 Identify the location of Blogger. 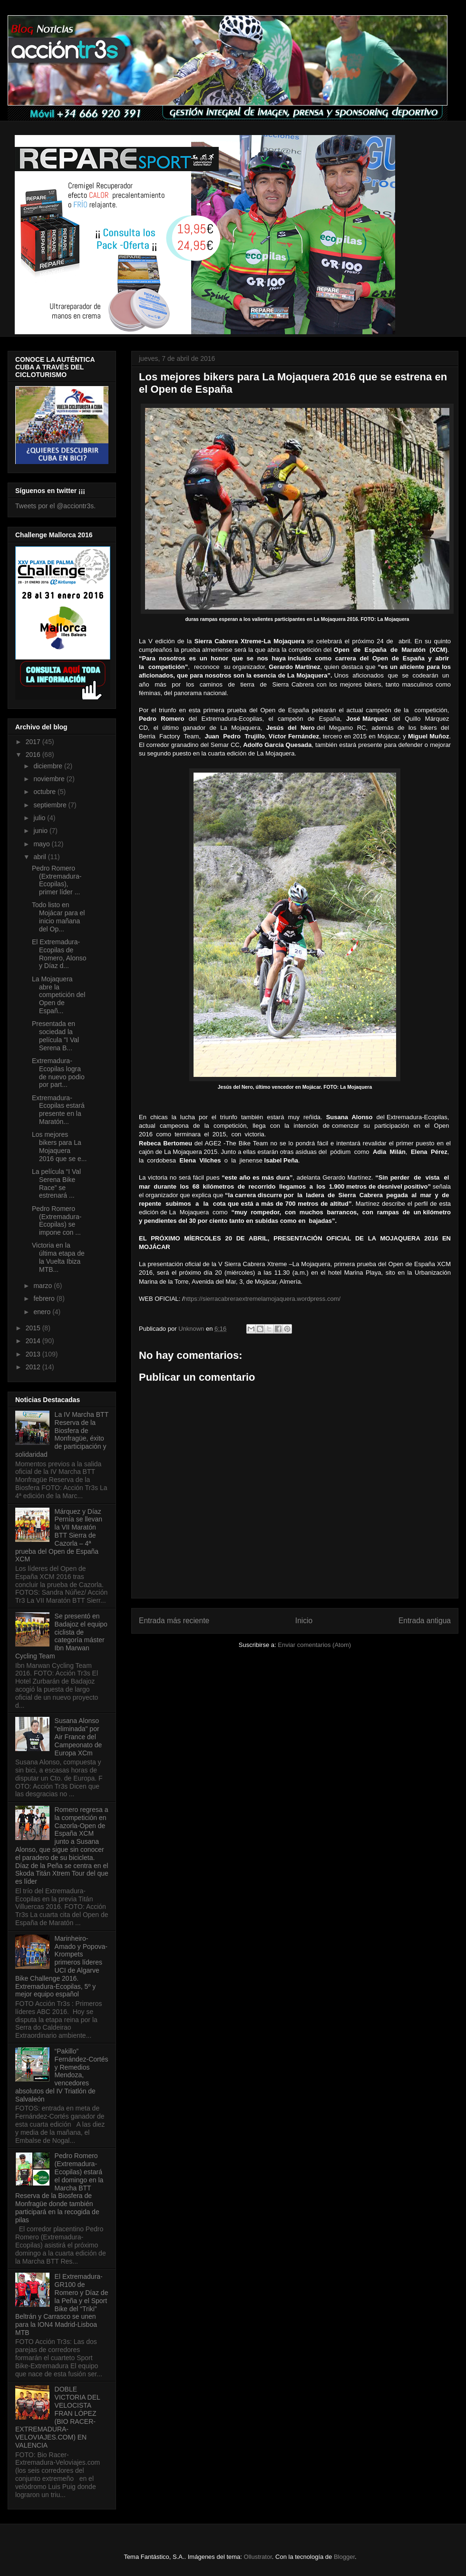
(344, 2556).